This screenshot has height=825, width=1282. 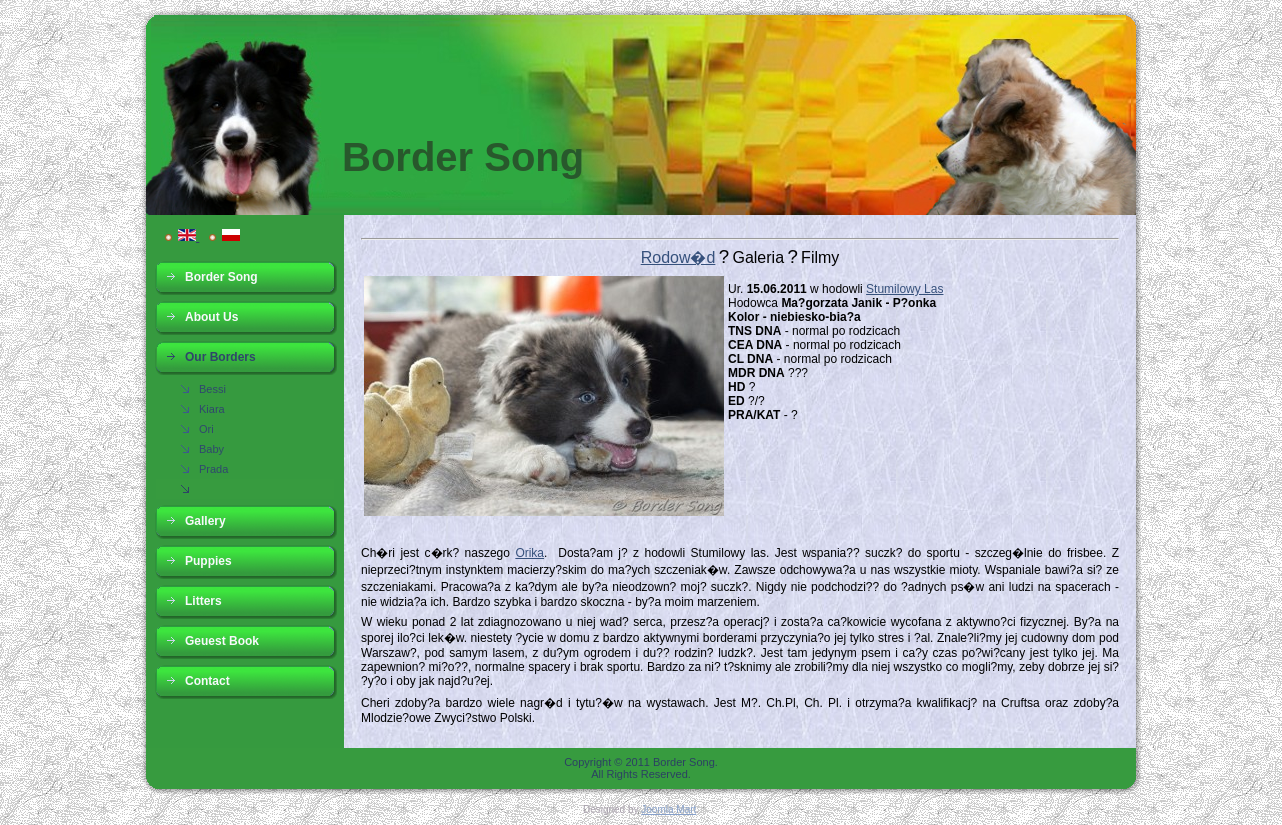 I want to click on Stumilowy Las, so click(x=904, y=289).